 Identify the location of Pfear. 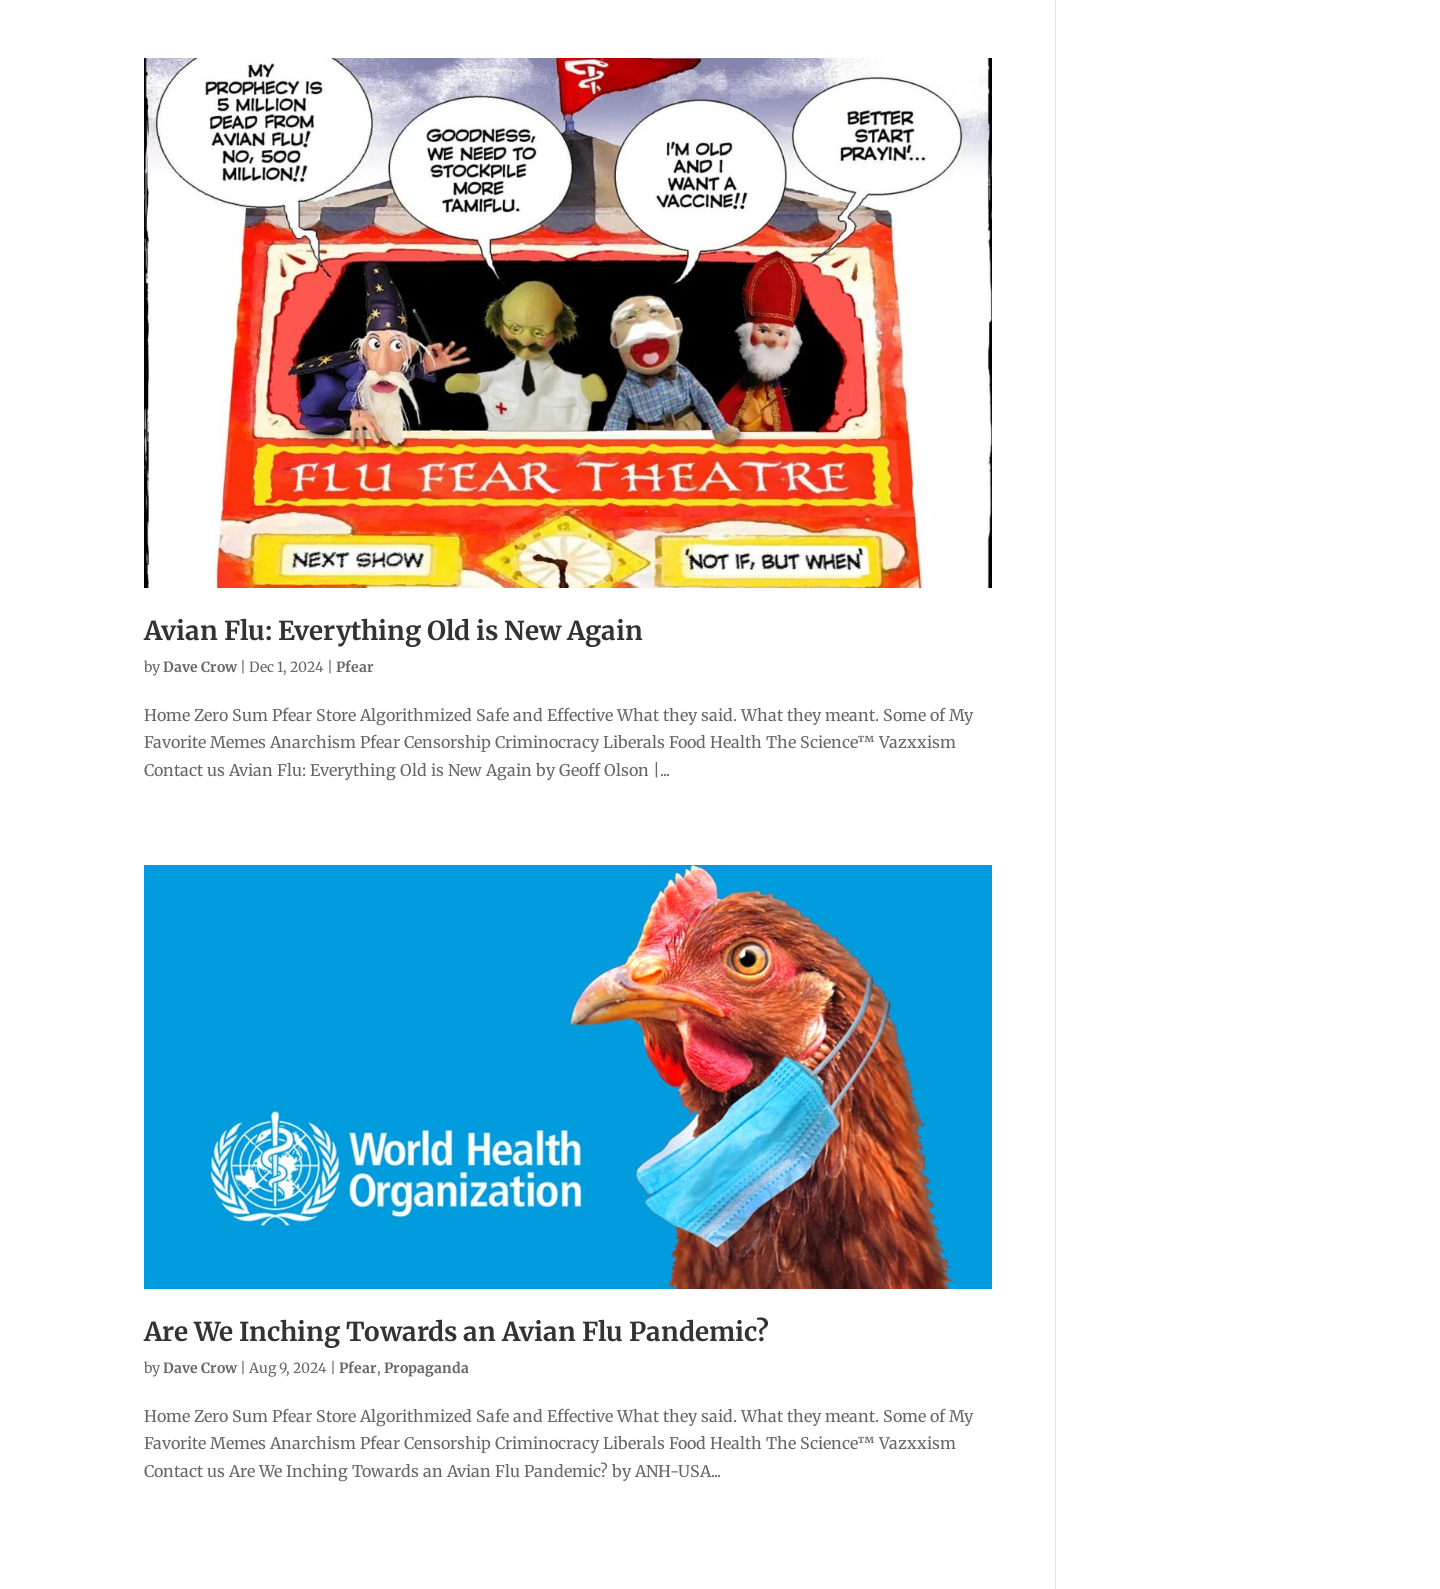
(355, 667).